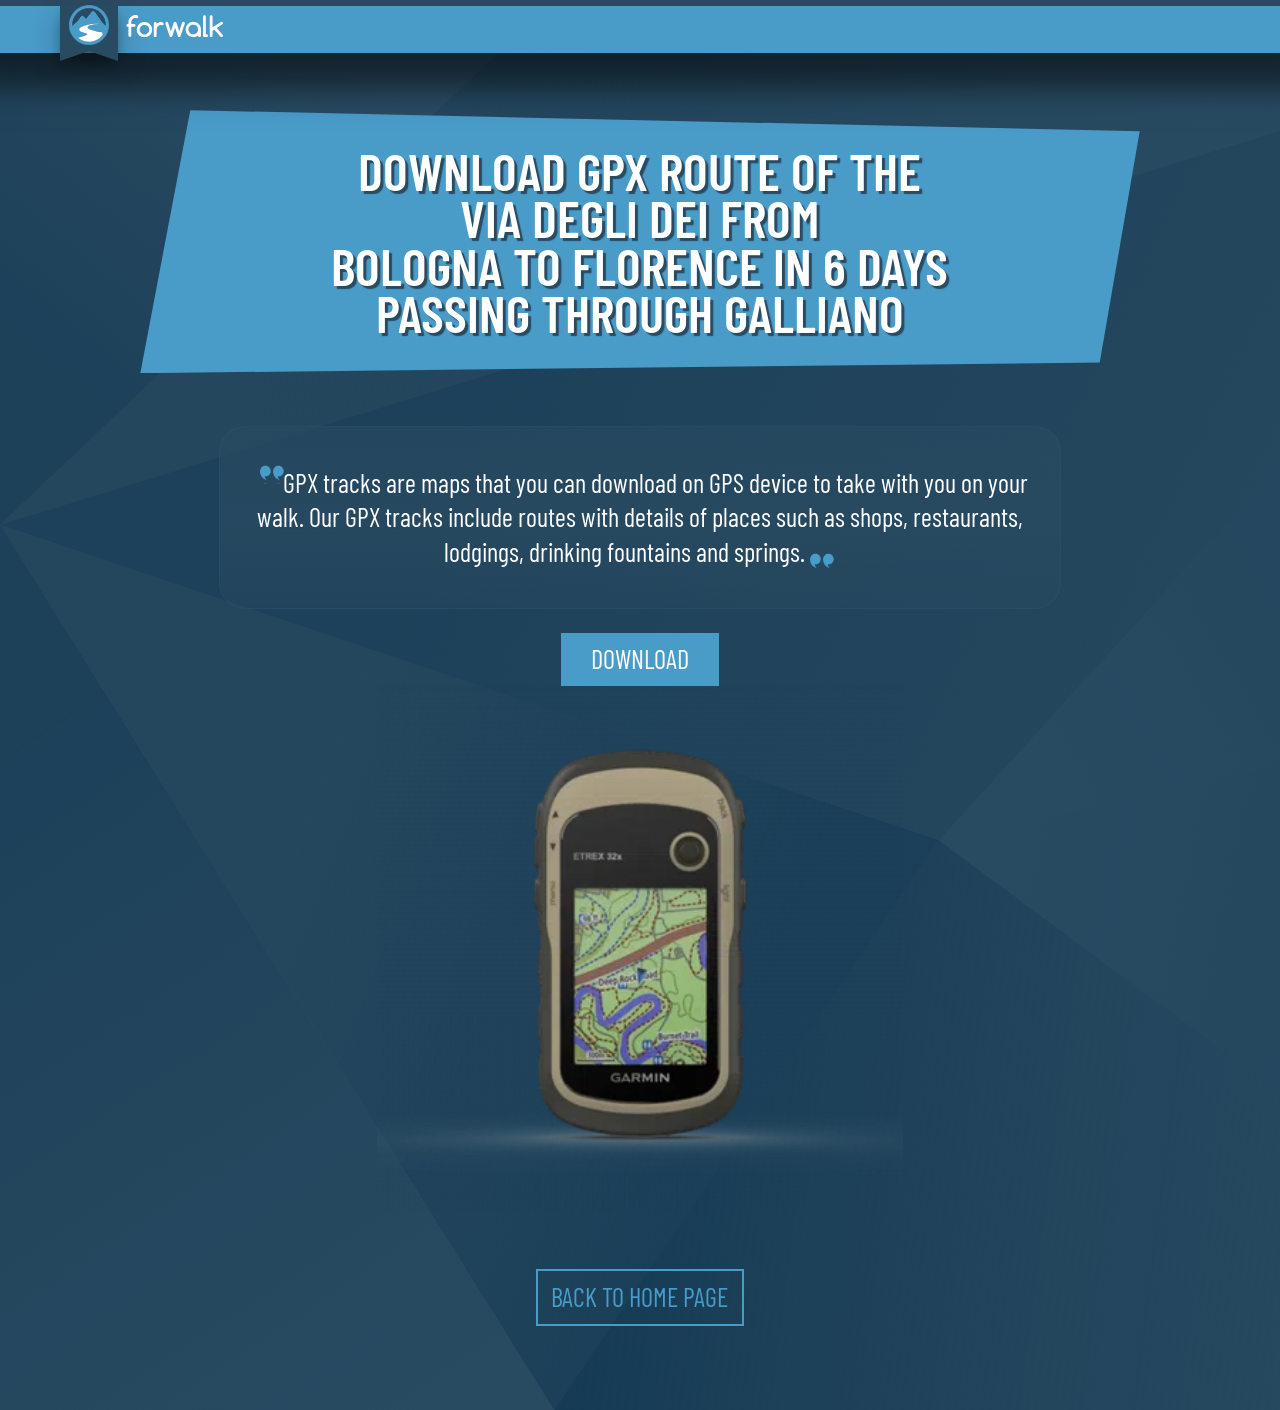 The height and width of the screenshot is (1410, 1280). What do you see at coordinates (640, 658) in the screenshot?
I see `download` at bounding box center [640, 658].